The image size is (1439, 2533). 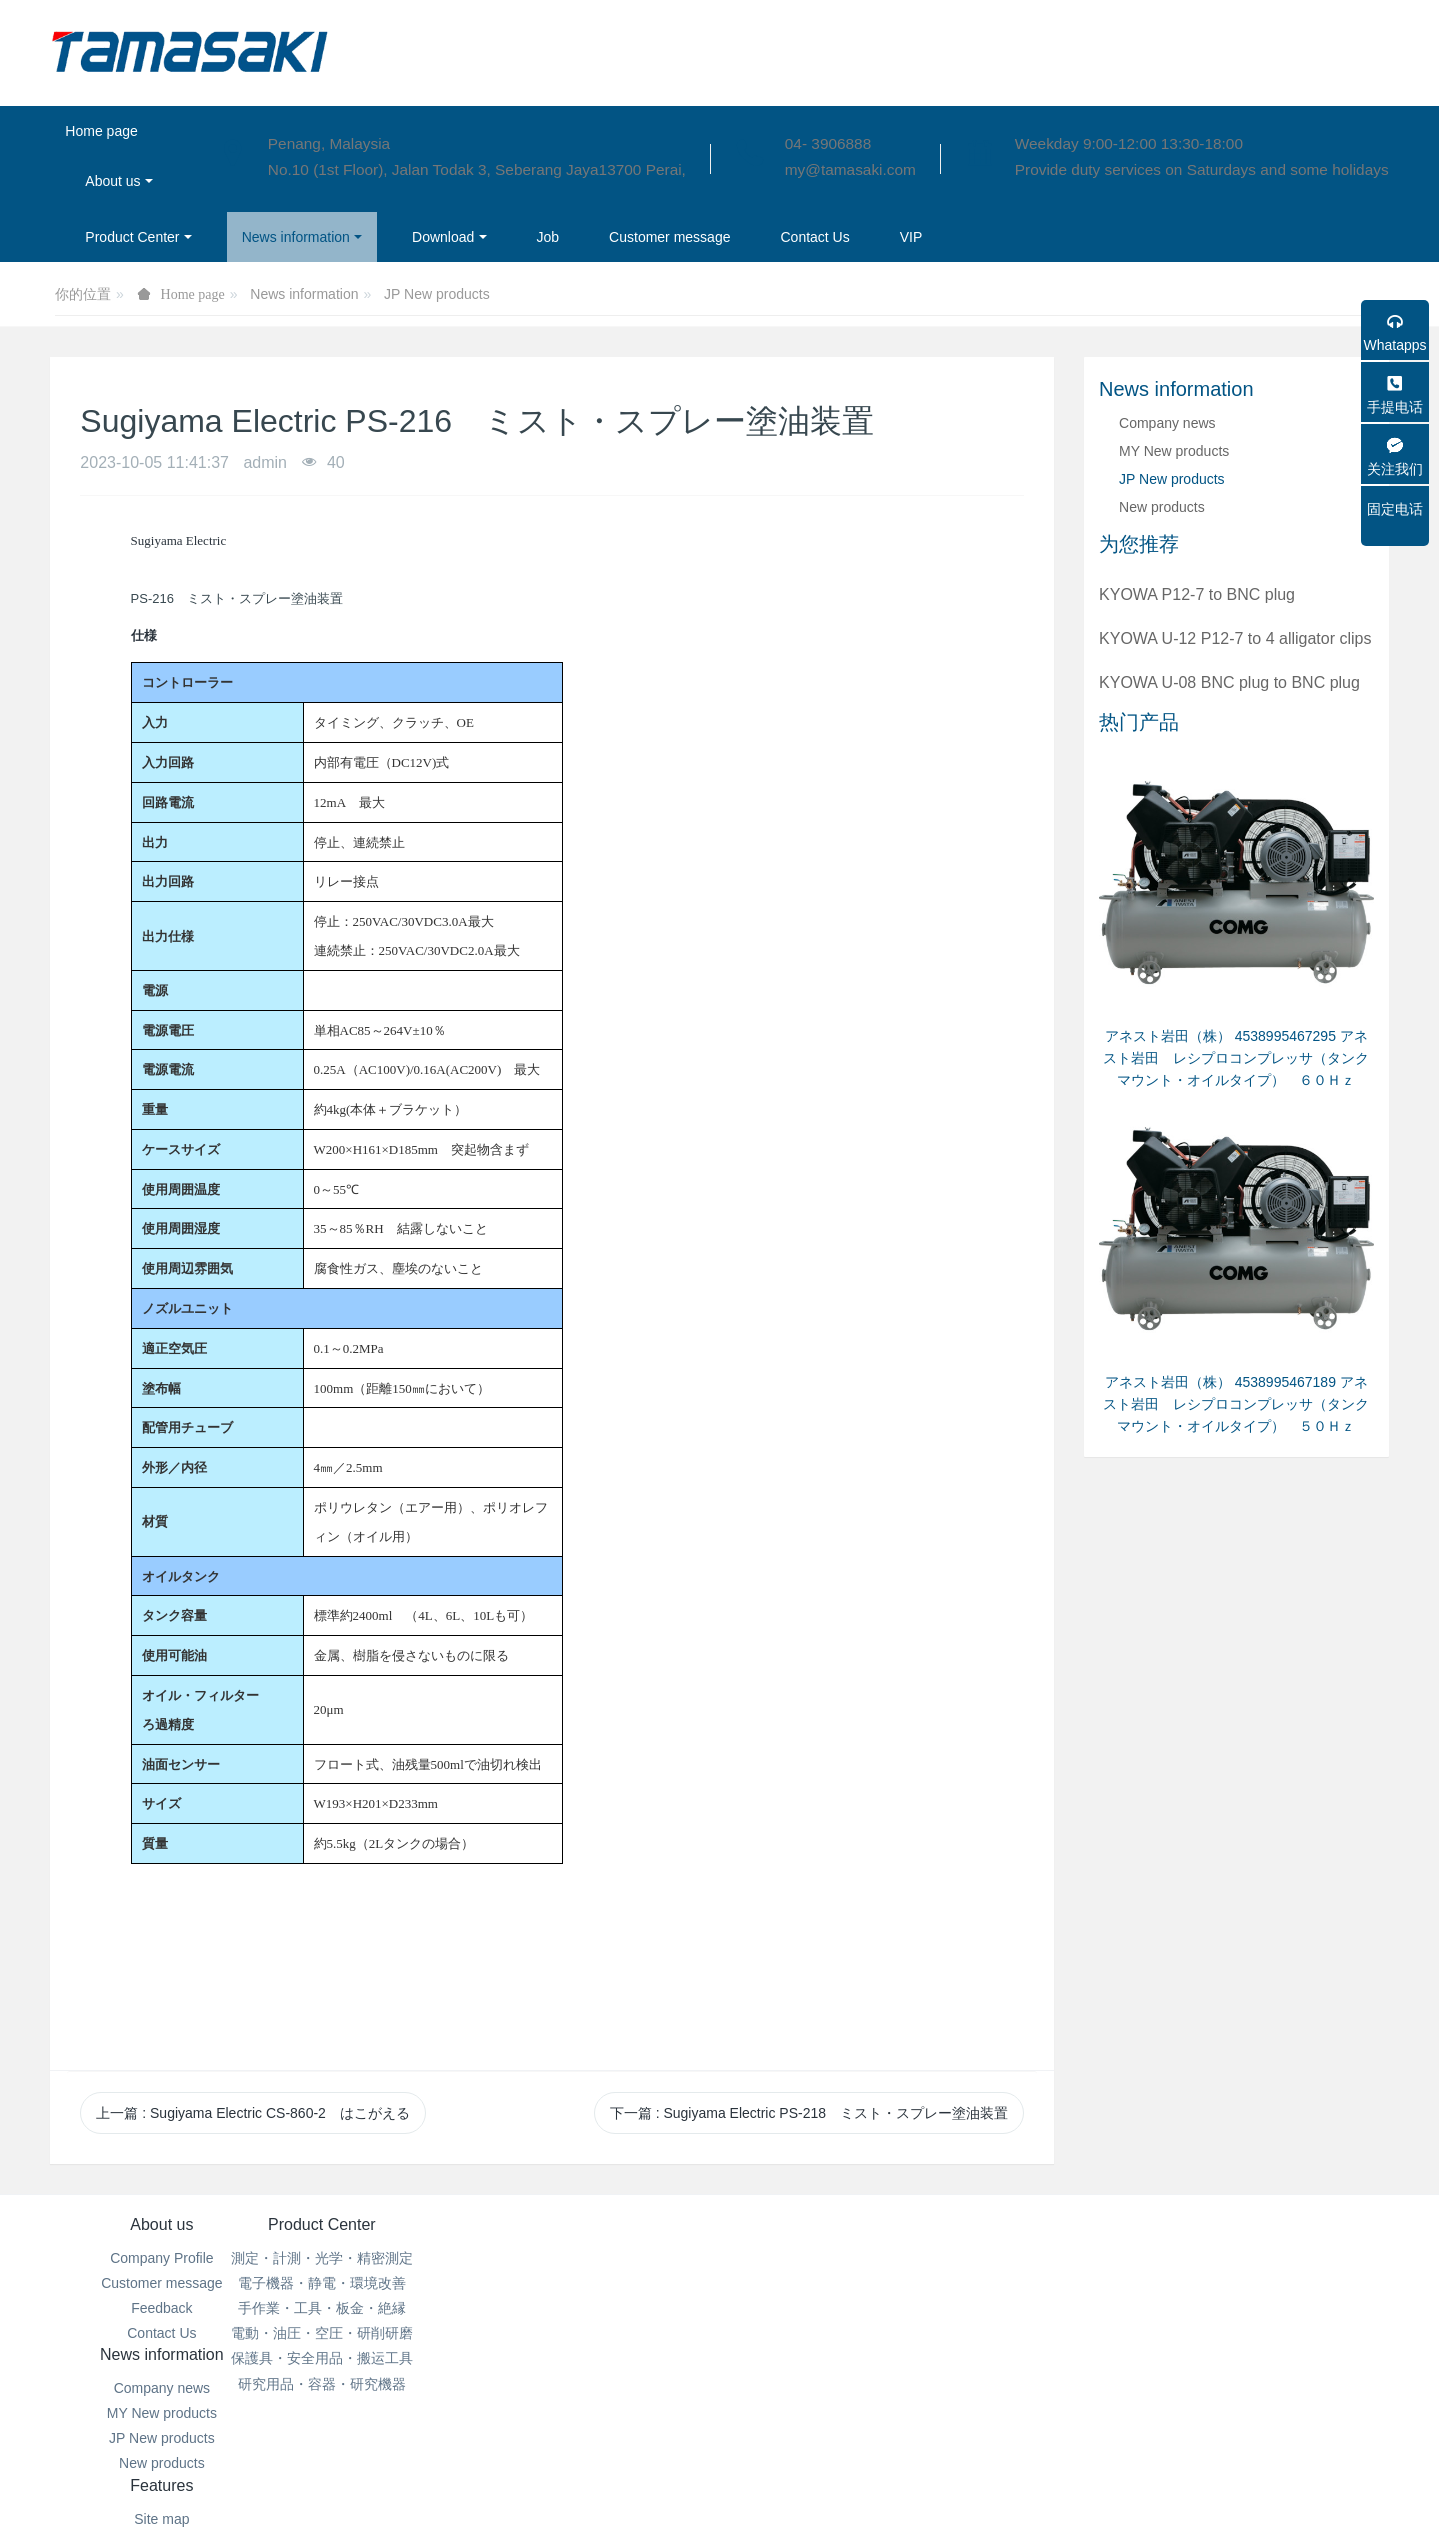 What do you see at coordinates (1236, 1058) in the screenshot?
I see `アネスト岩田（株） 4538995467295 アネスト岩田 レシプロコンプレッサ（タンクマウント・オイルタイプ） ６０Ｈｚ` at bounding box center [1236, 1058].